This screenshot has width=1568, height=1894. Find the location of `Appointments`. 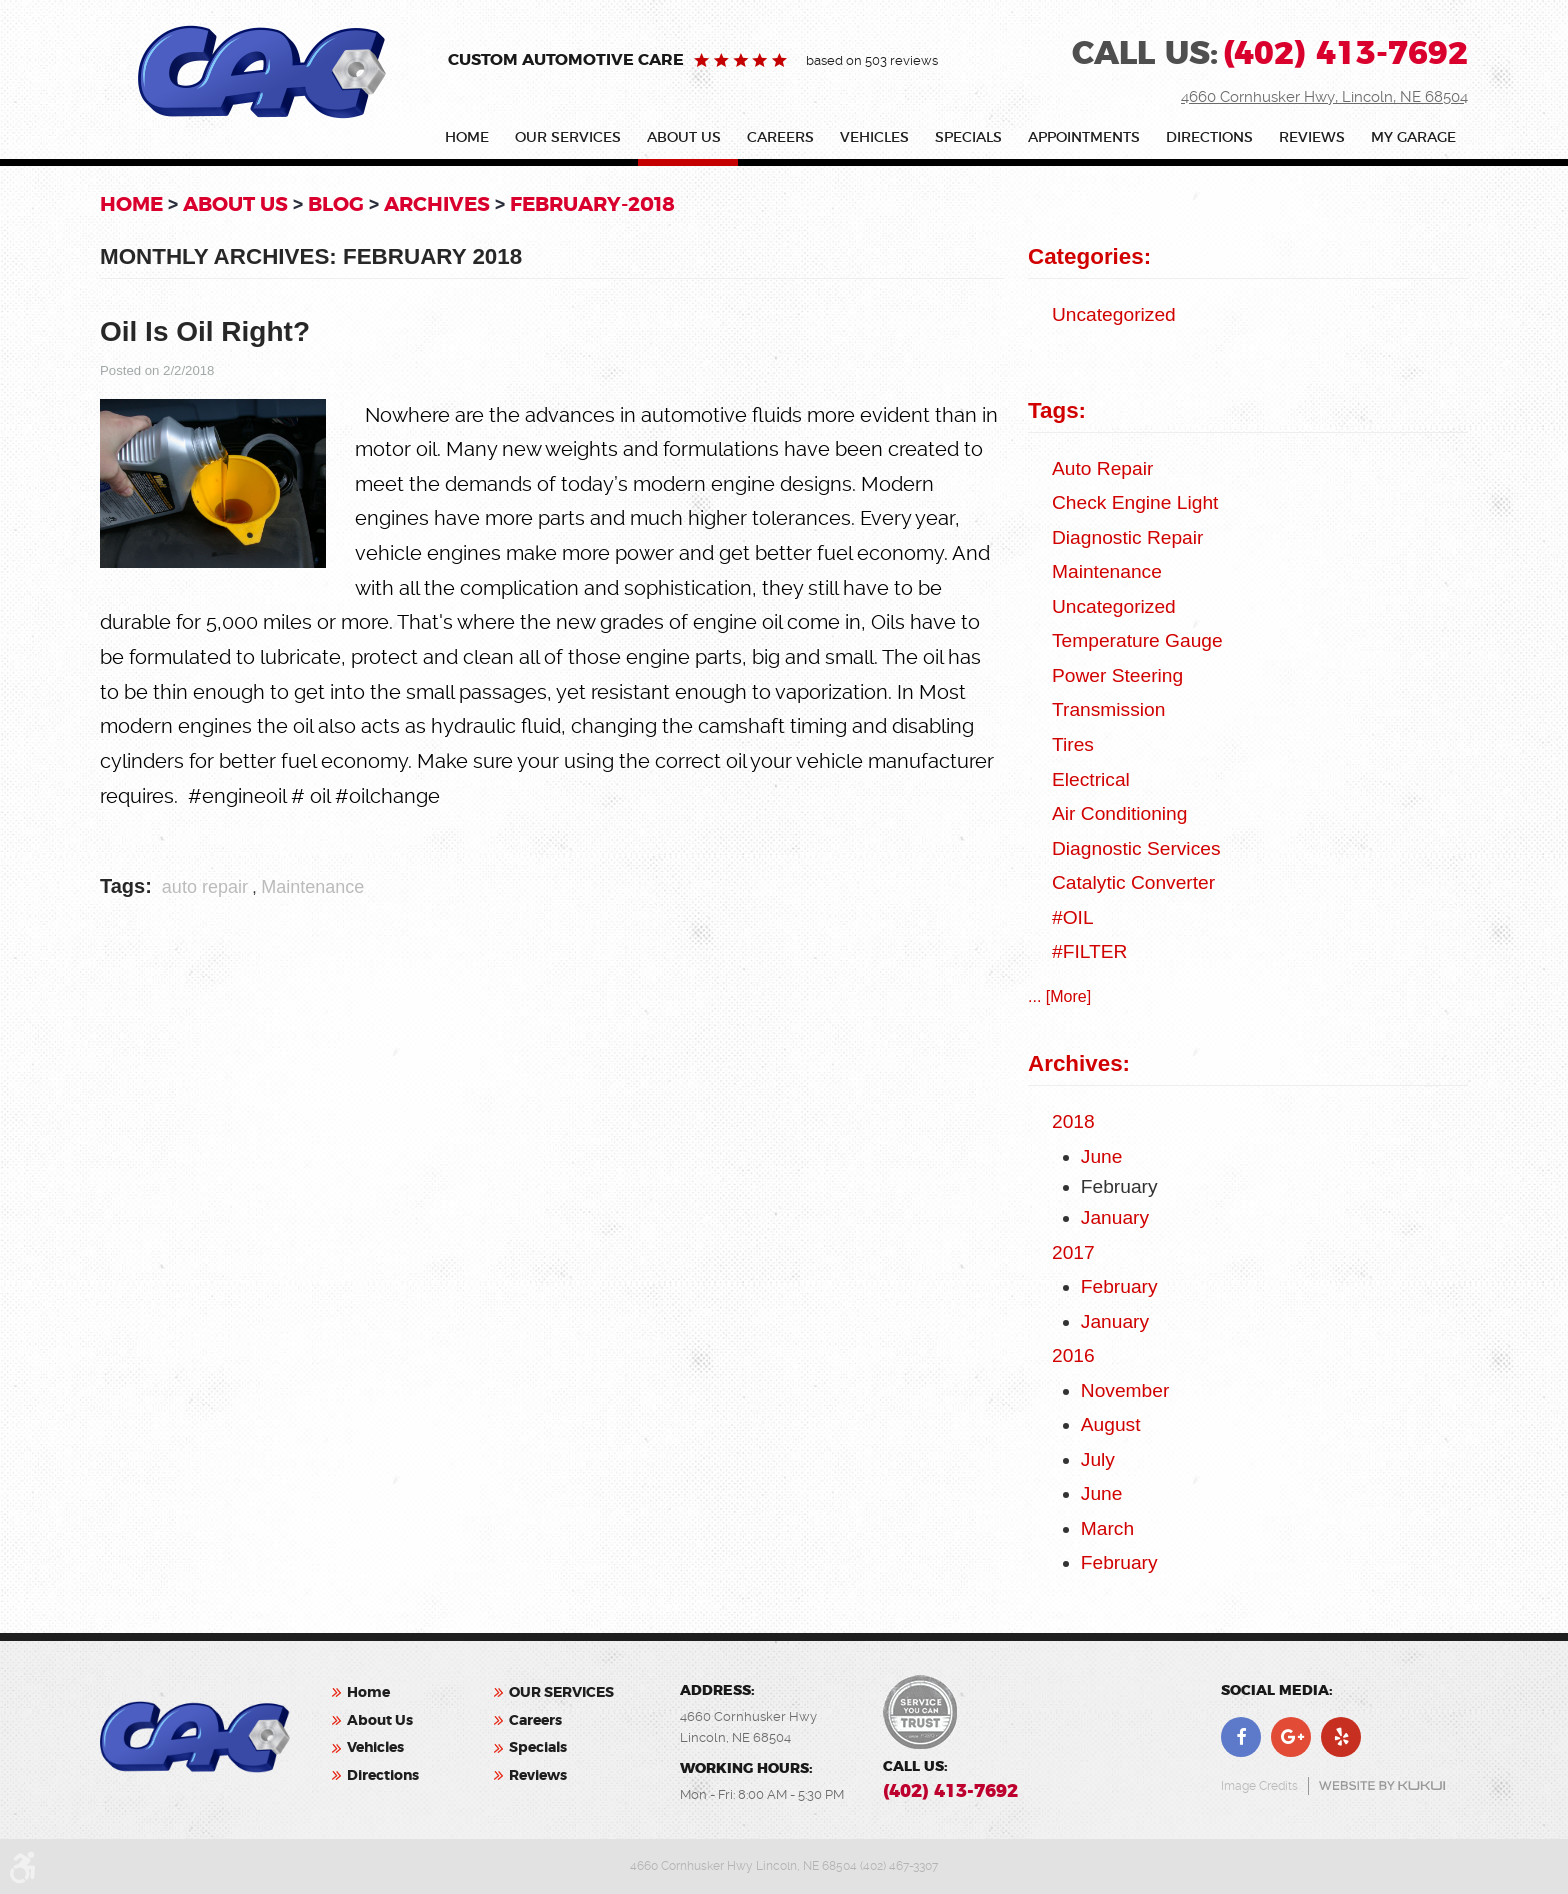

Appointments is located at coordinates (1084, 138).